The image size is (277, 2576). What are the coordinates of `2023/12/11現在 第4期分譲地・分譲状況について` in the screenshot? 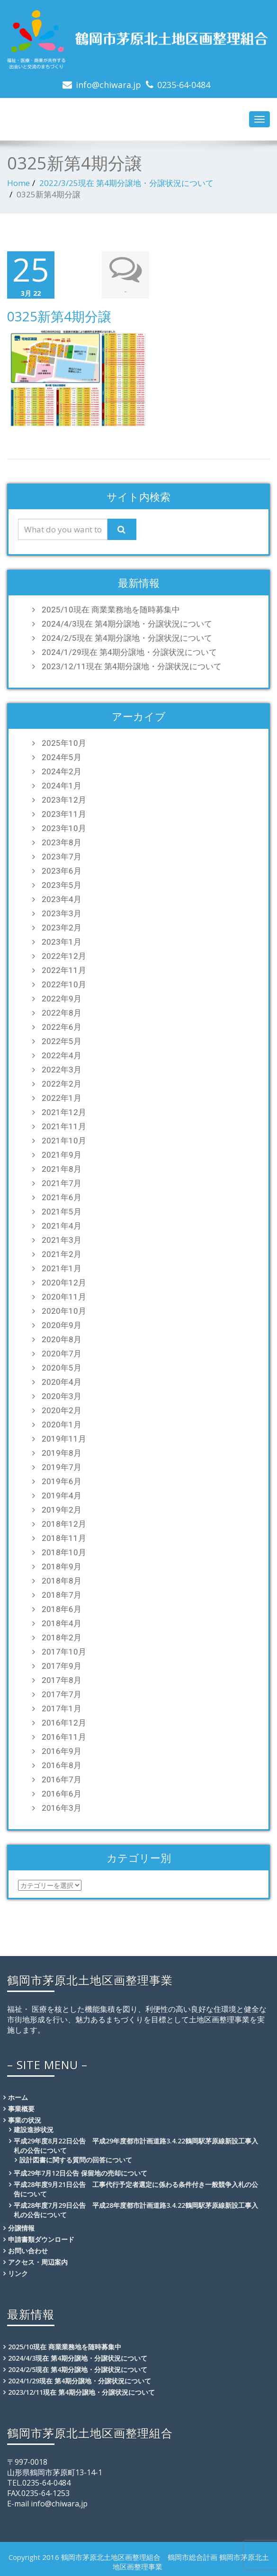 It's located at (132, 666).